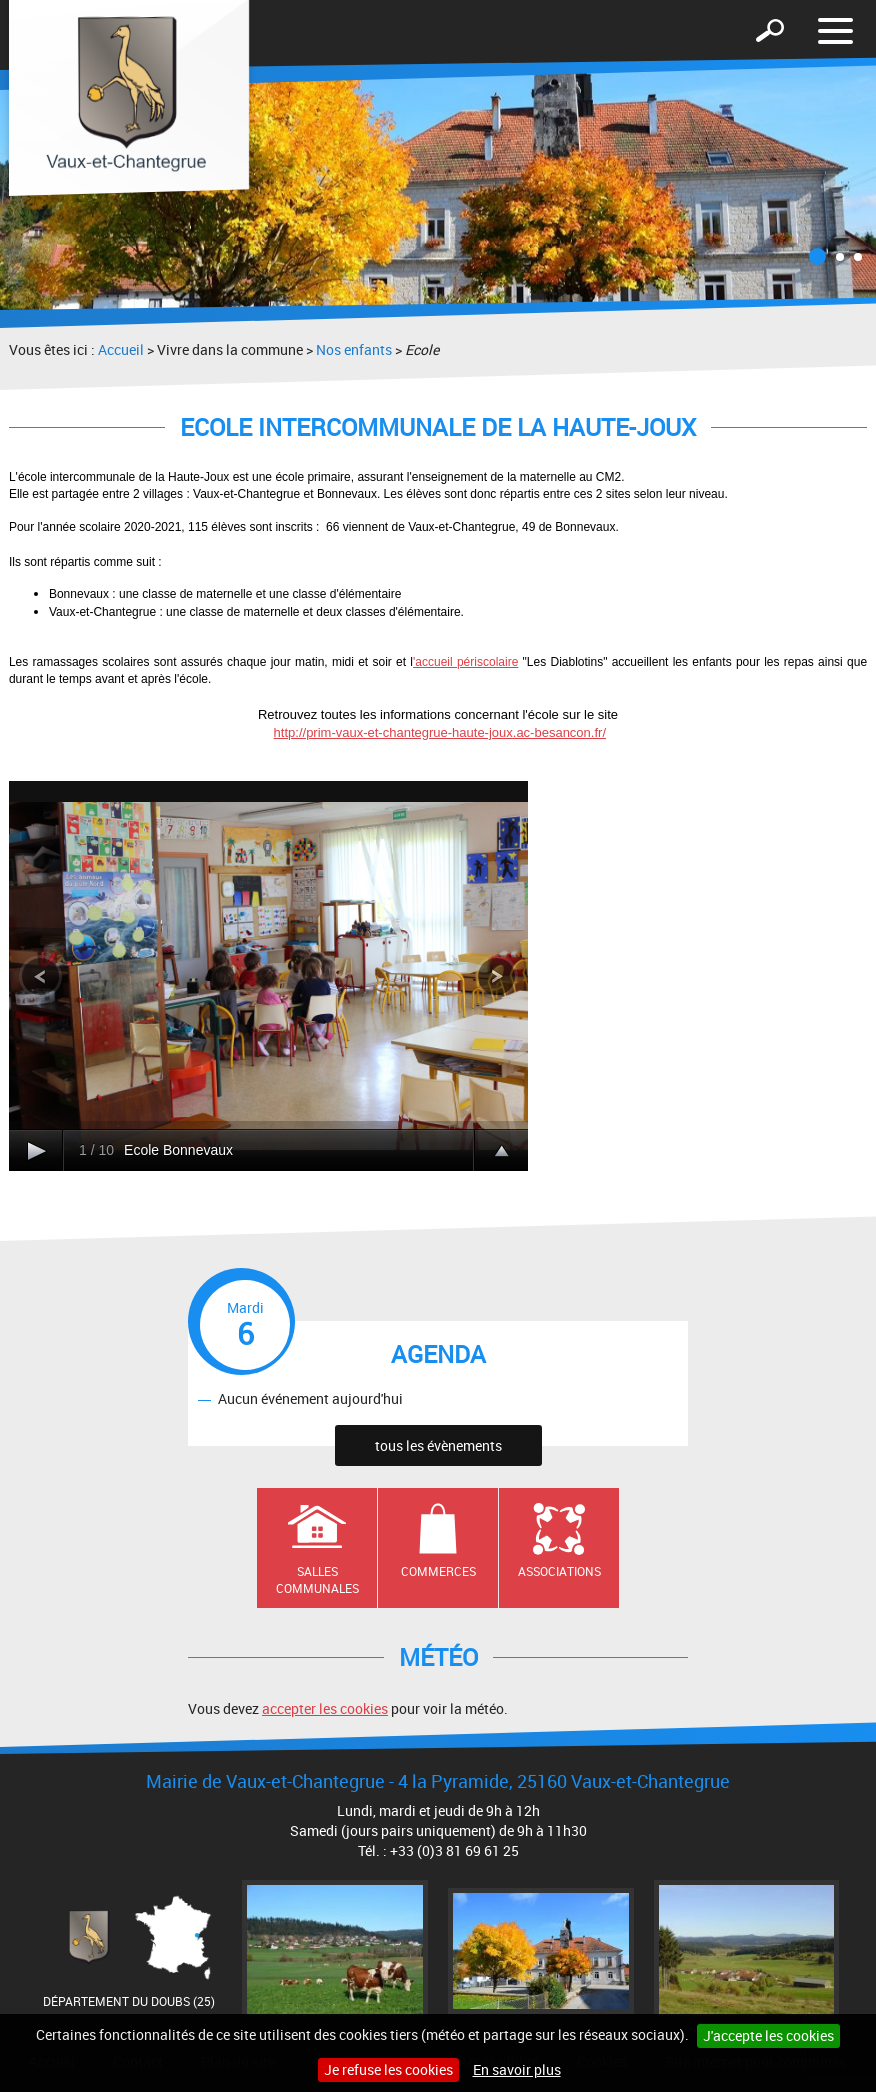  What do you see at coordinates (559, 1571) in the screenshot?
I see `Associations` at bounding box center [559, 1571].